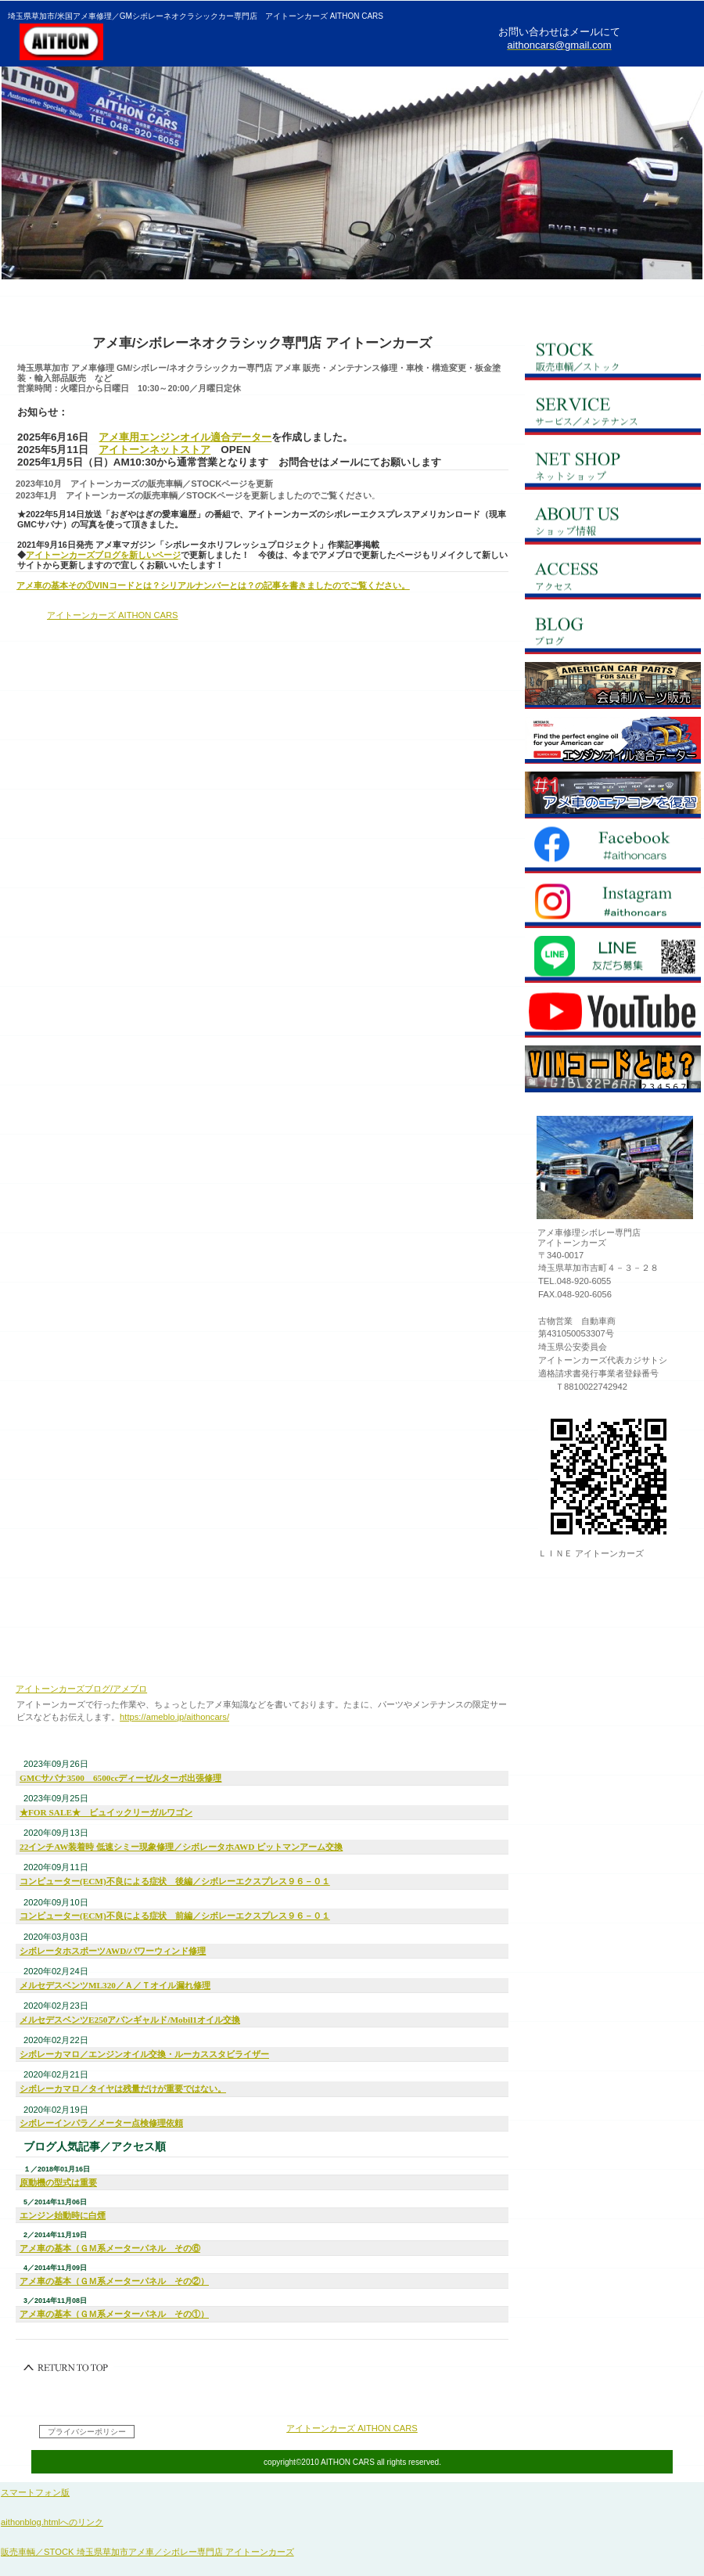 This screenshot has height=2576, width=704. I want to click on ACblog, so click(613, 795).